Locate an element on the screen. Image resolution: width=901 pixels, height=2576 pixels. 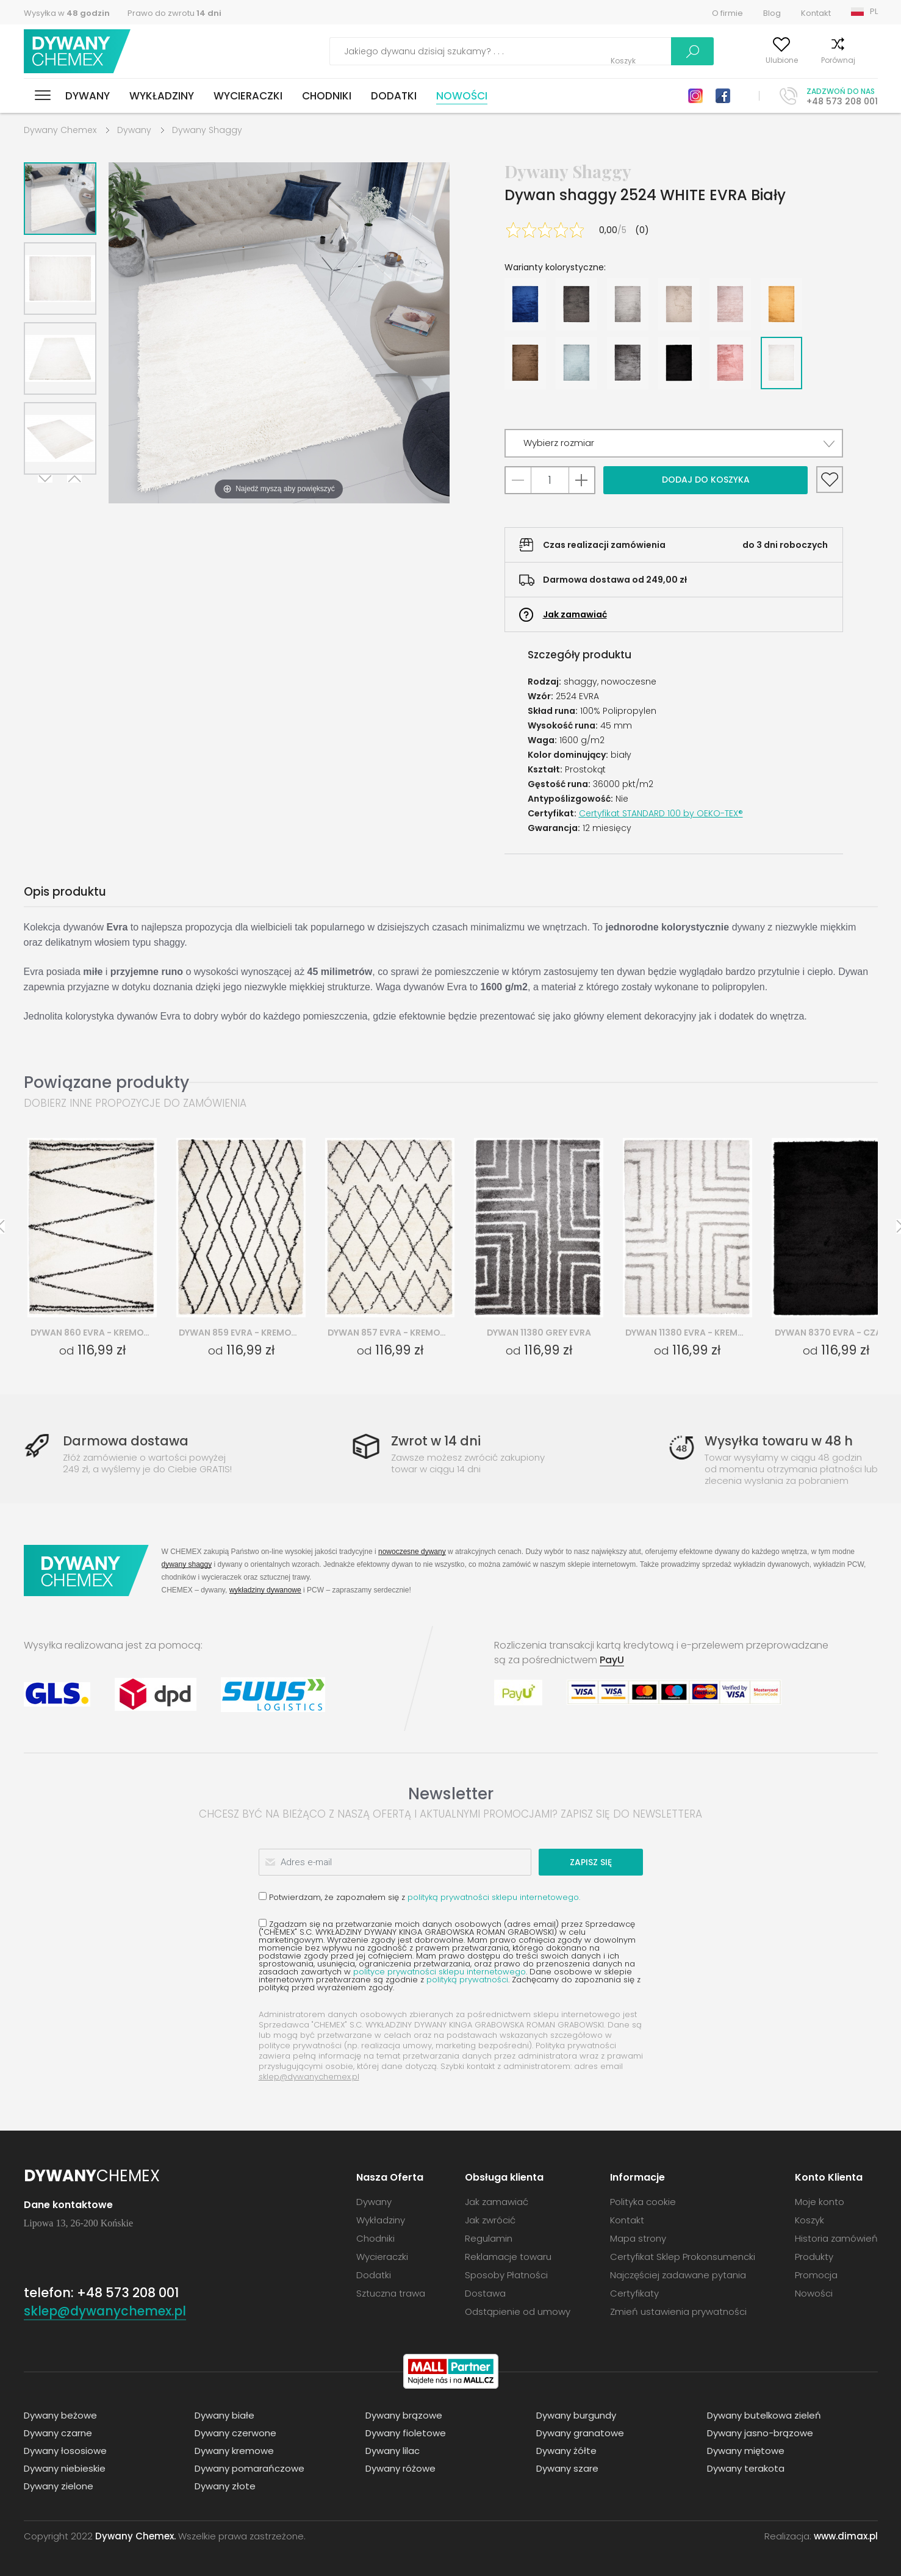
www.dimax.pl is located at coordinates (846, 2536).